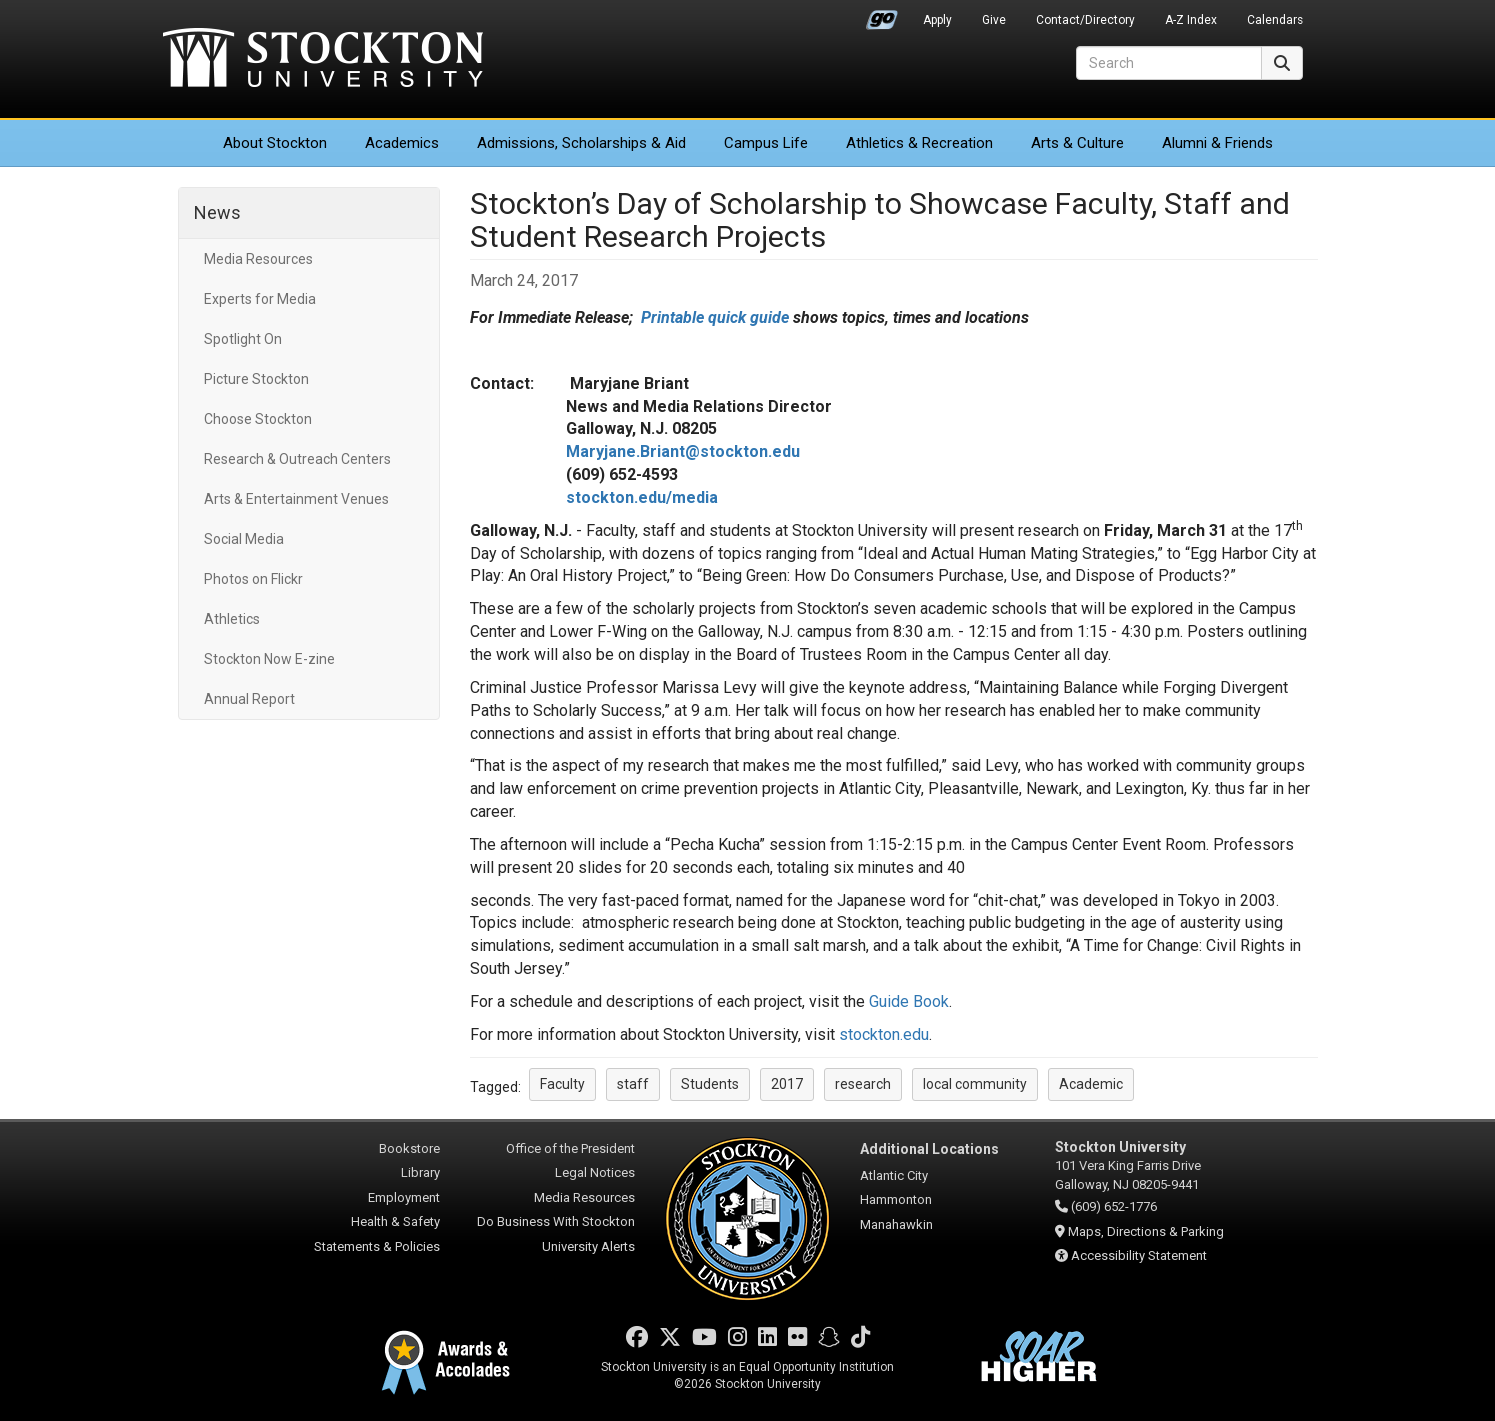 Image resolution: width=1495 pixels, height=1421 pixels. I want to click on stockton.edu/media, so click(642, 497).